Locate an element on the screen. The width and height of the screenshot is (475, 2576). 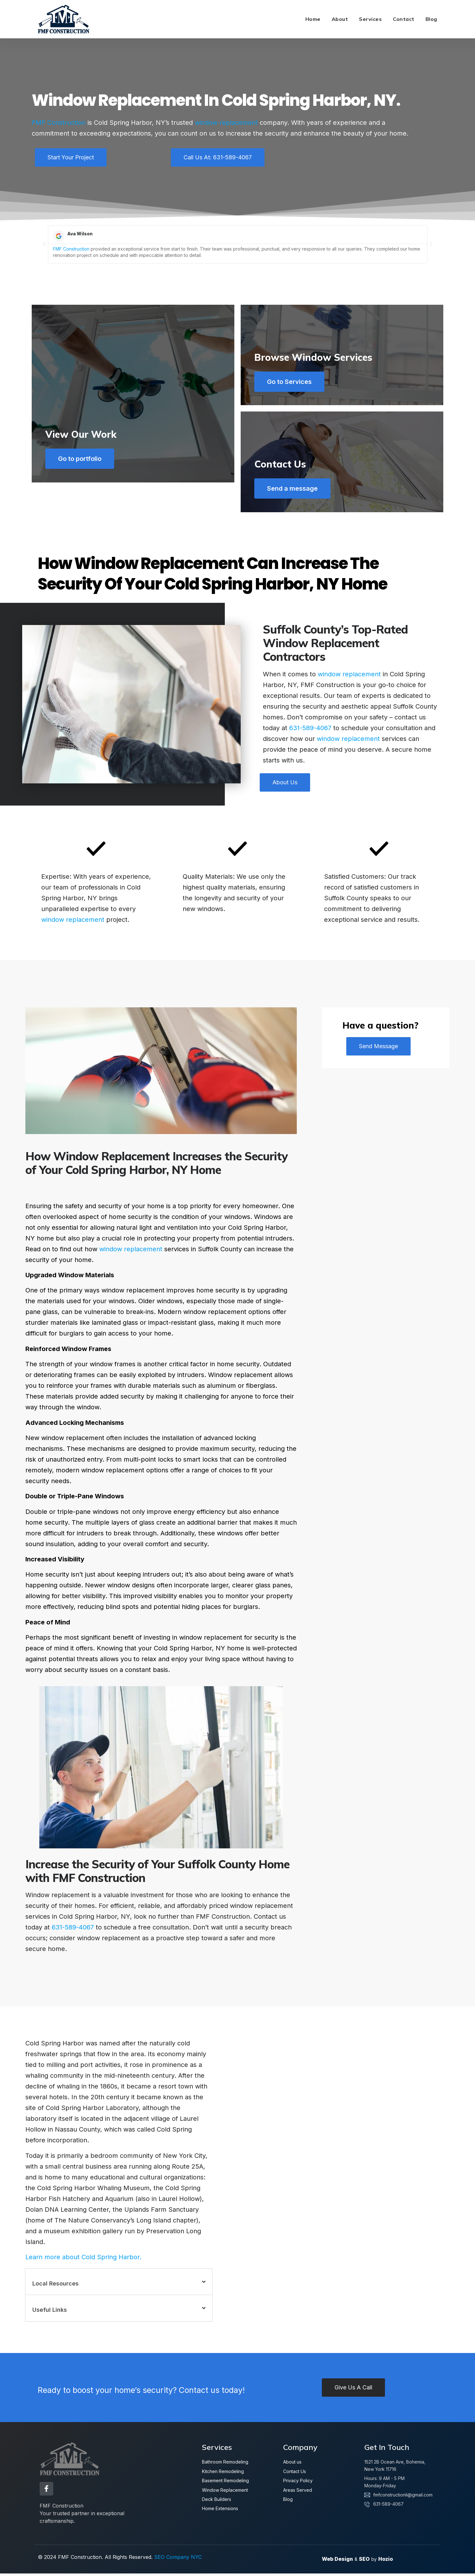
Useful Links is located at coordinates (49, 2314).